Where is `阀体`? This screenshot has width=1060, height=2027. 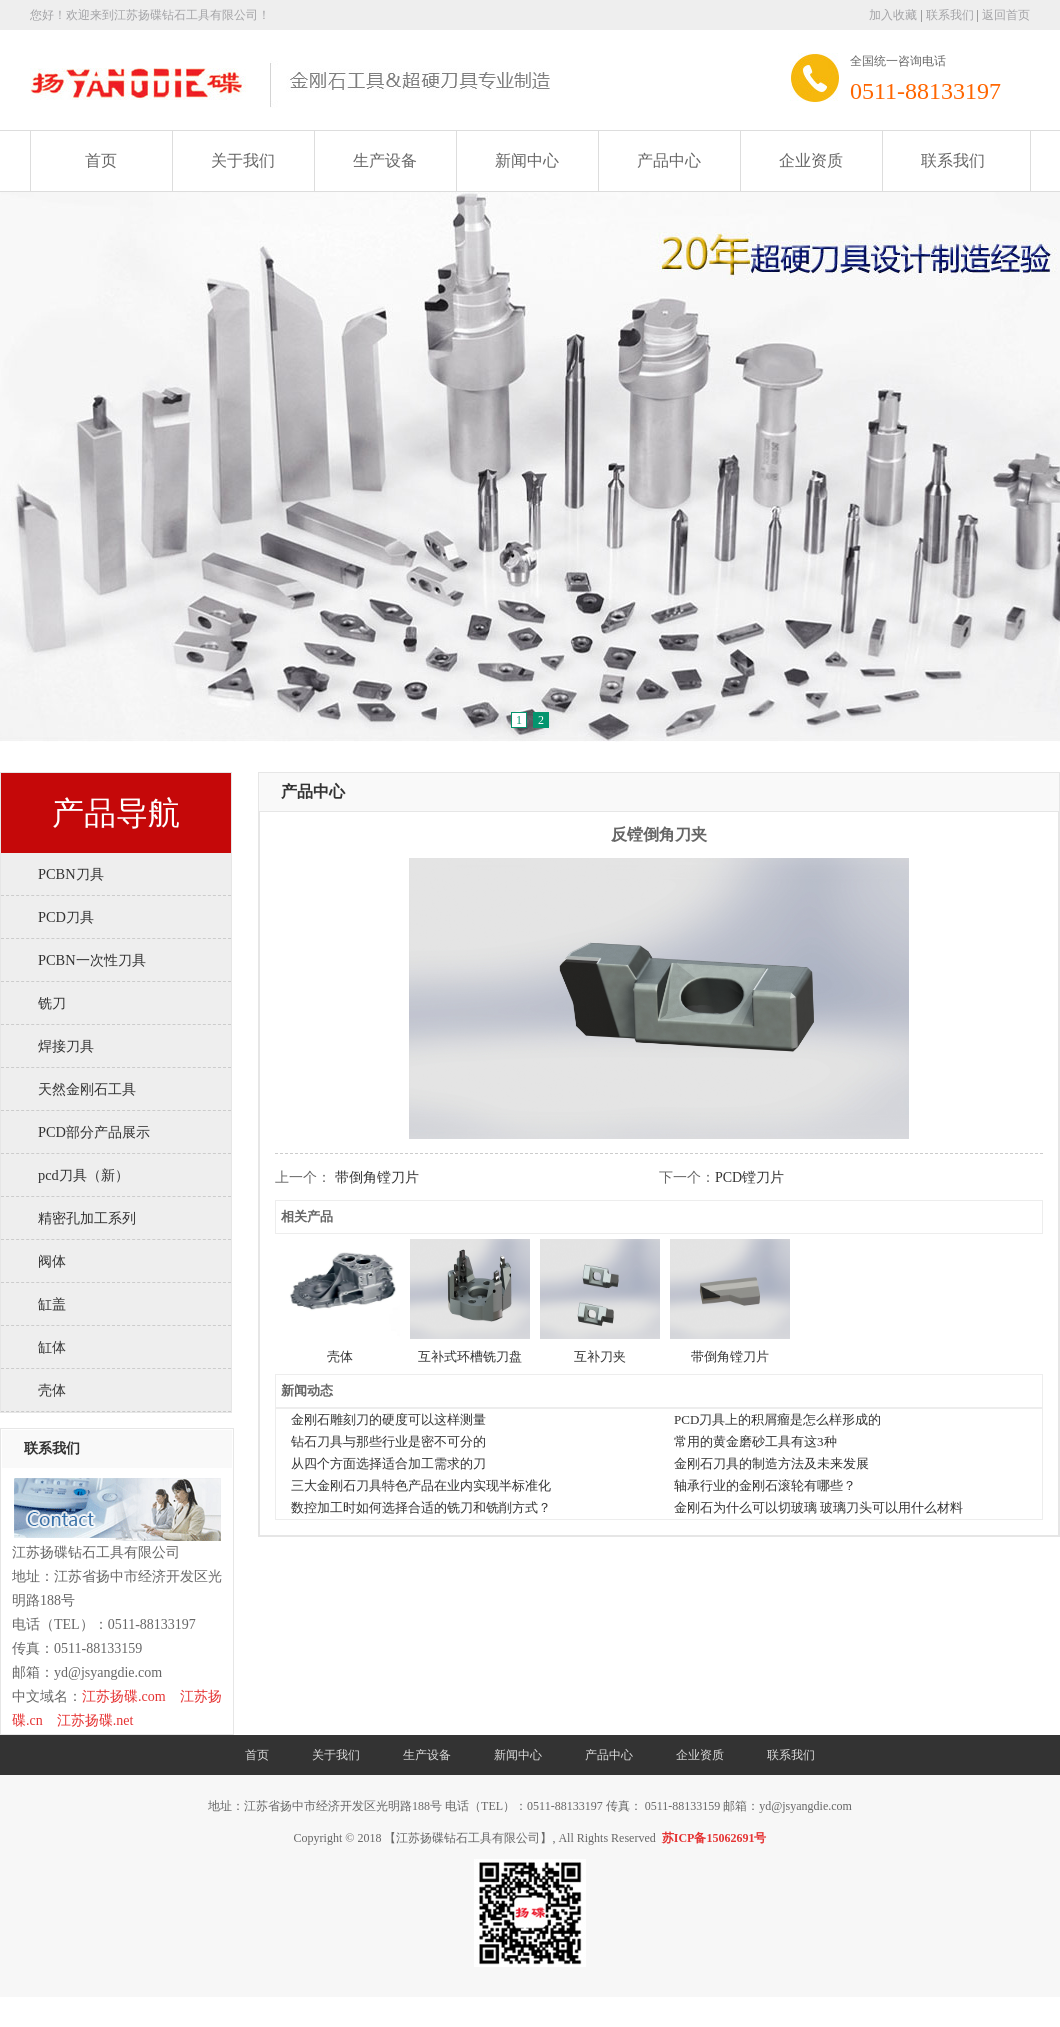 阀体 is located at coordinates (52, 1261).